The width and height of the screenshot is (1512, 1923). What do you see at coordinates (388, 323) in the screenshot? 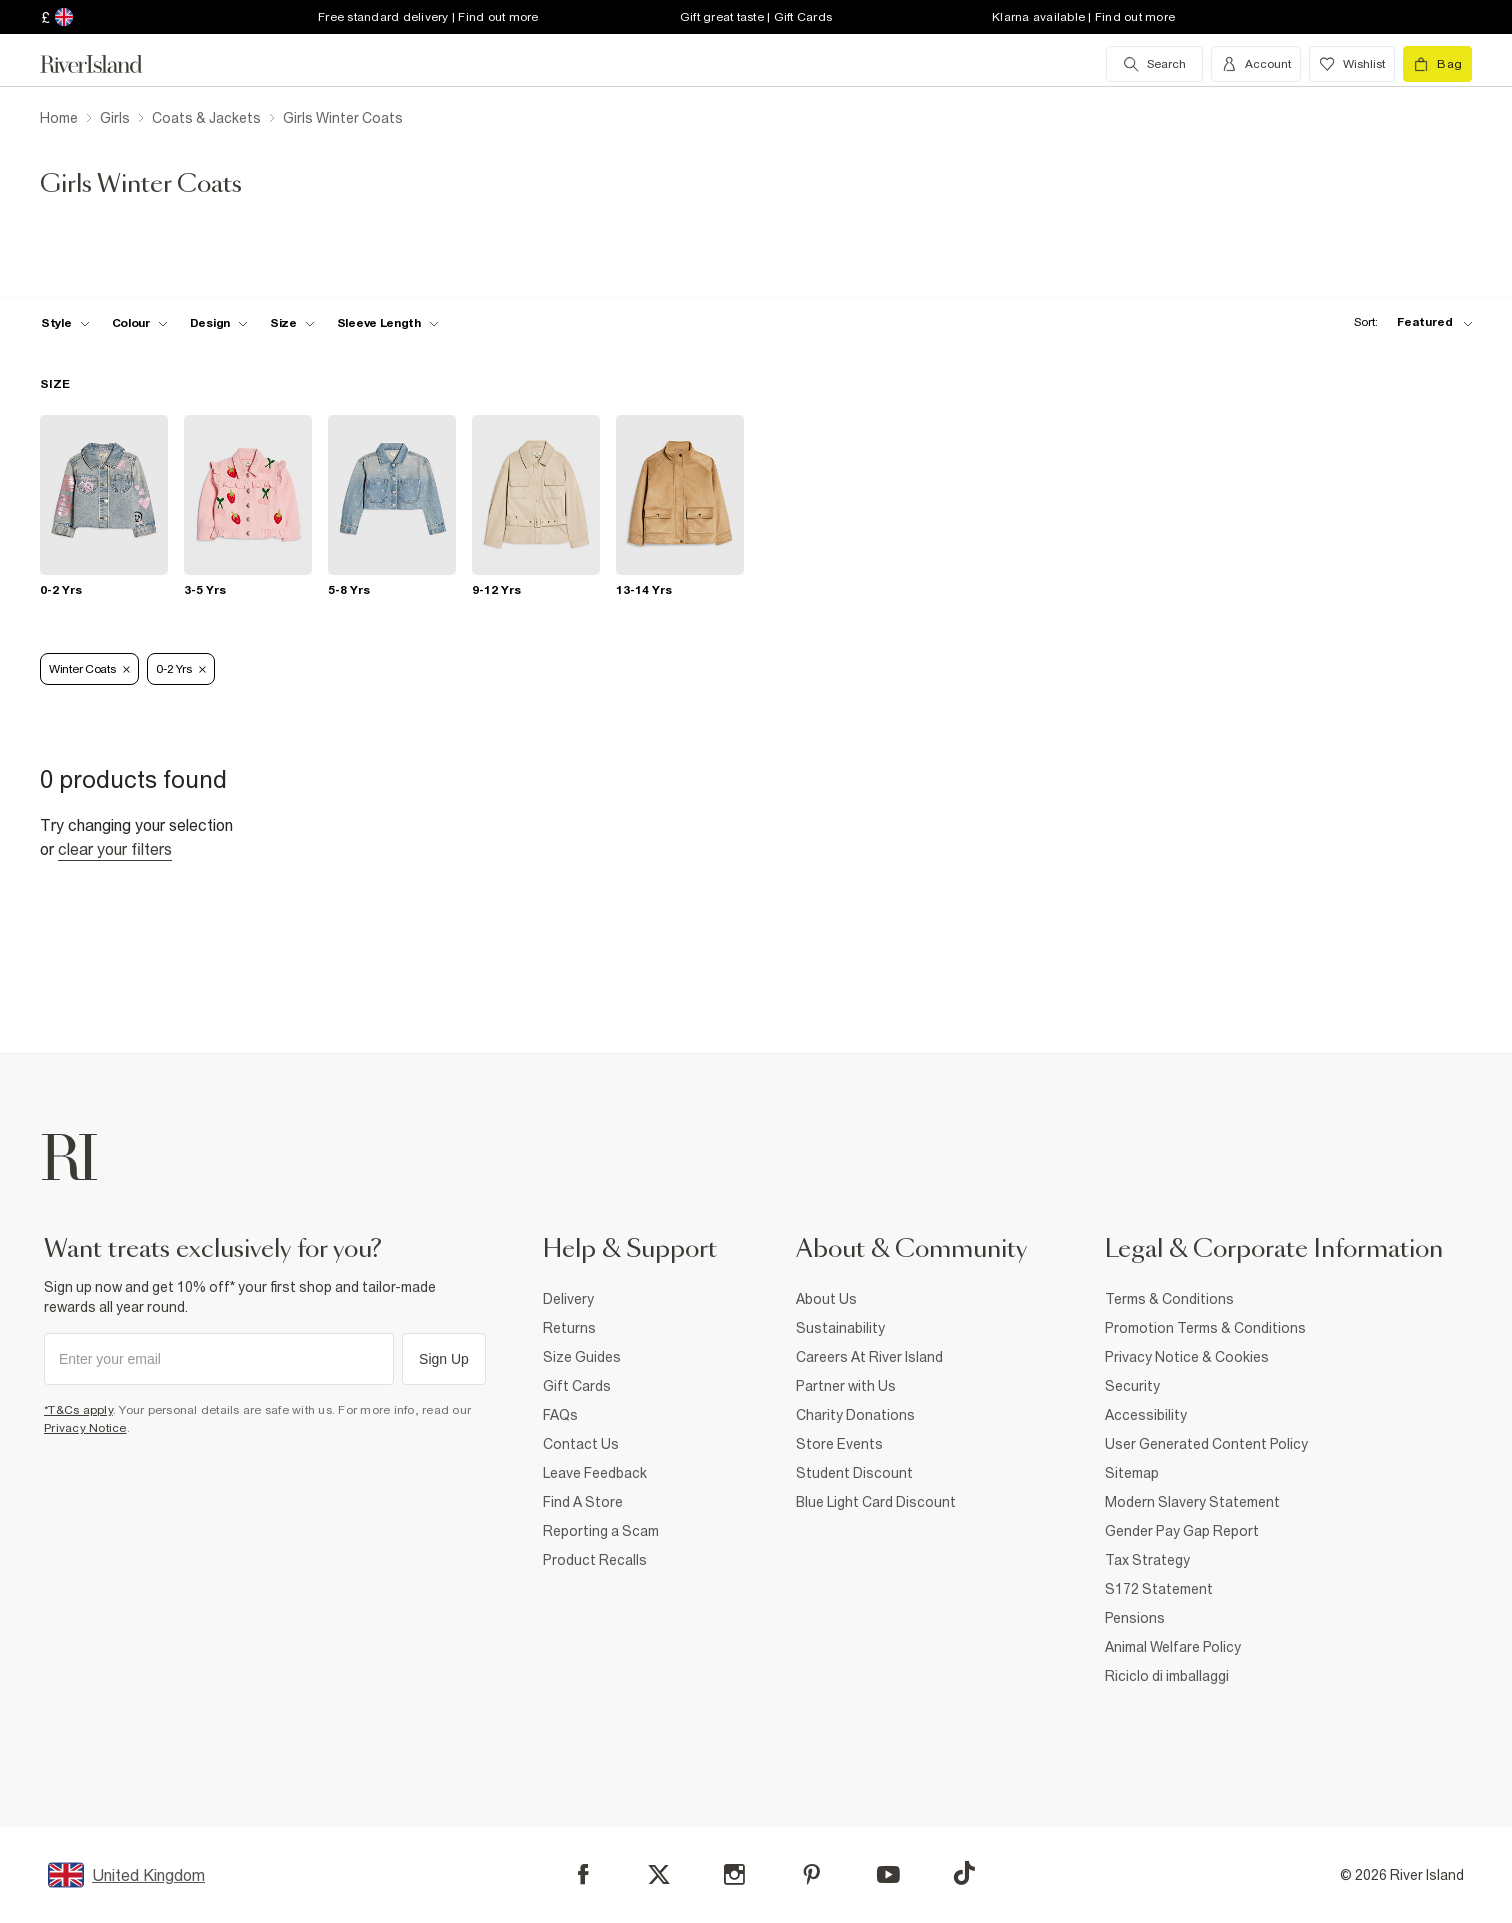
I see `[f-sleeve-length toggle]` at bounding box center [388, 323].